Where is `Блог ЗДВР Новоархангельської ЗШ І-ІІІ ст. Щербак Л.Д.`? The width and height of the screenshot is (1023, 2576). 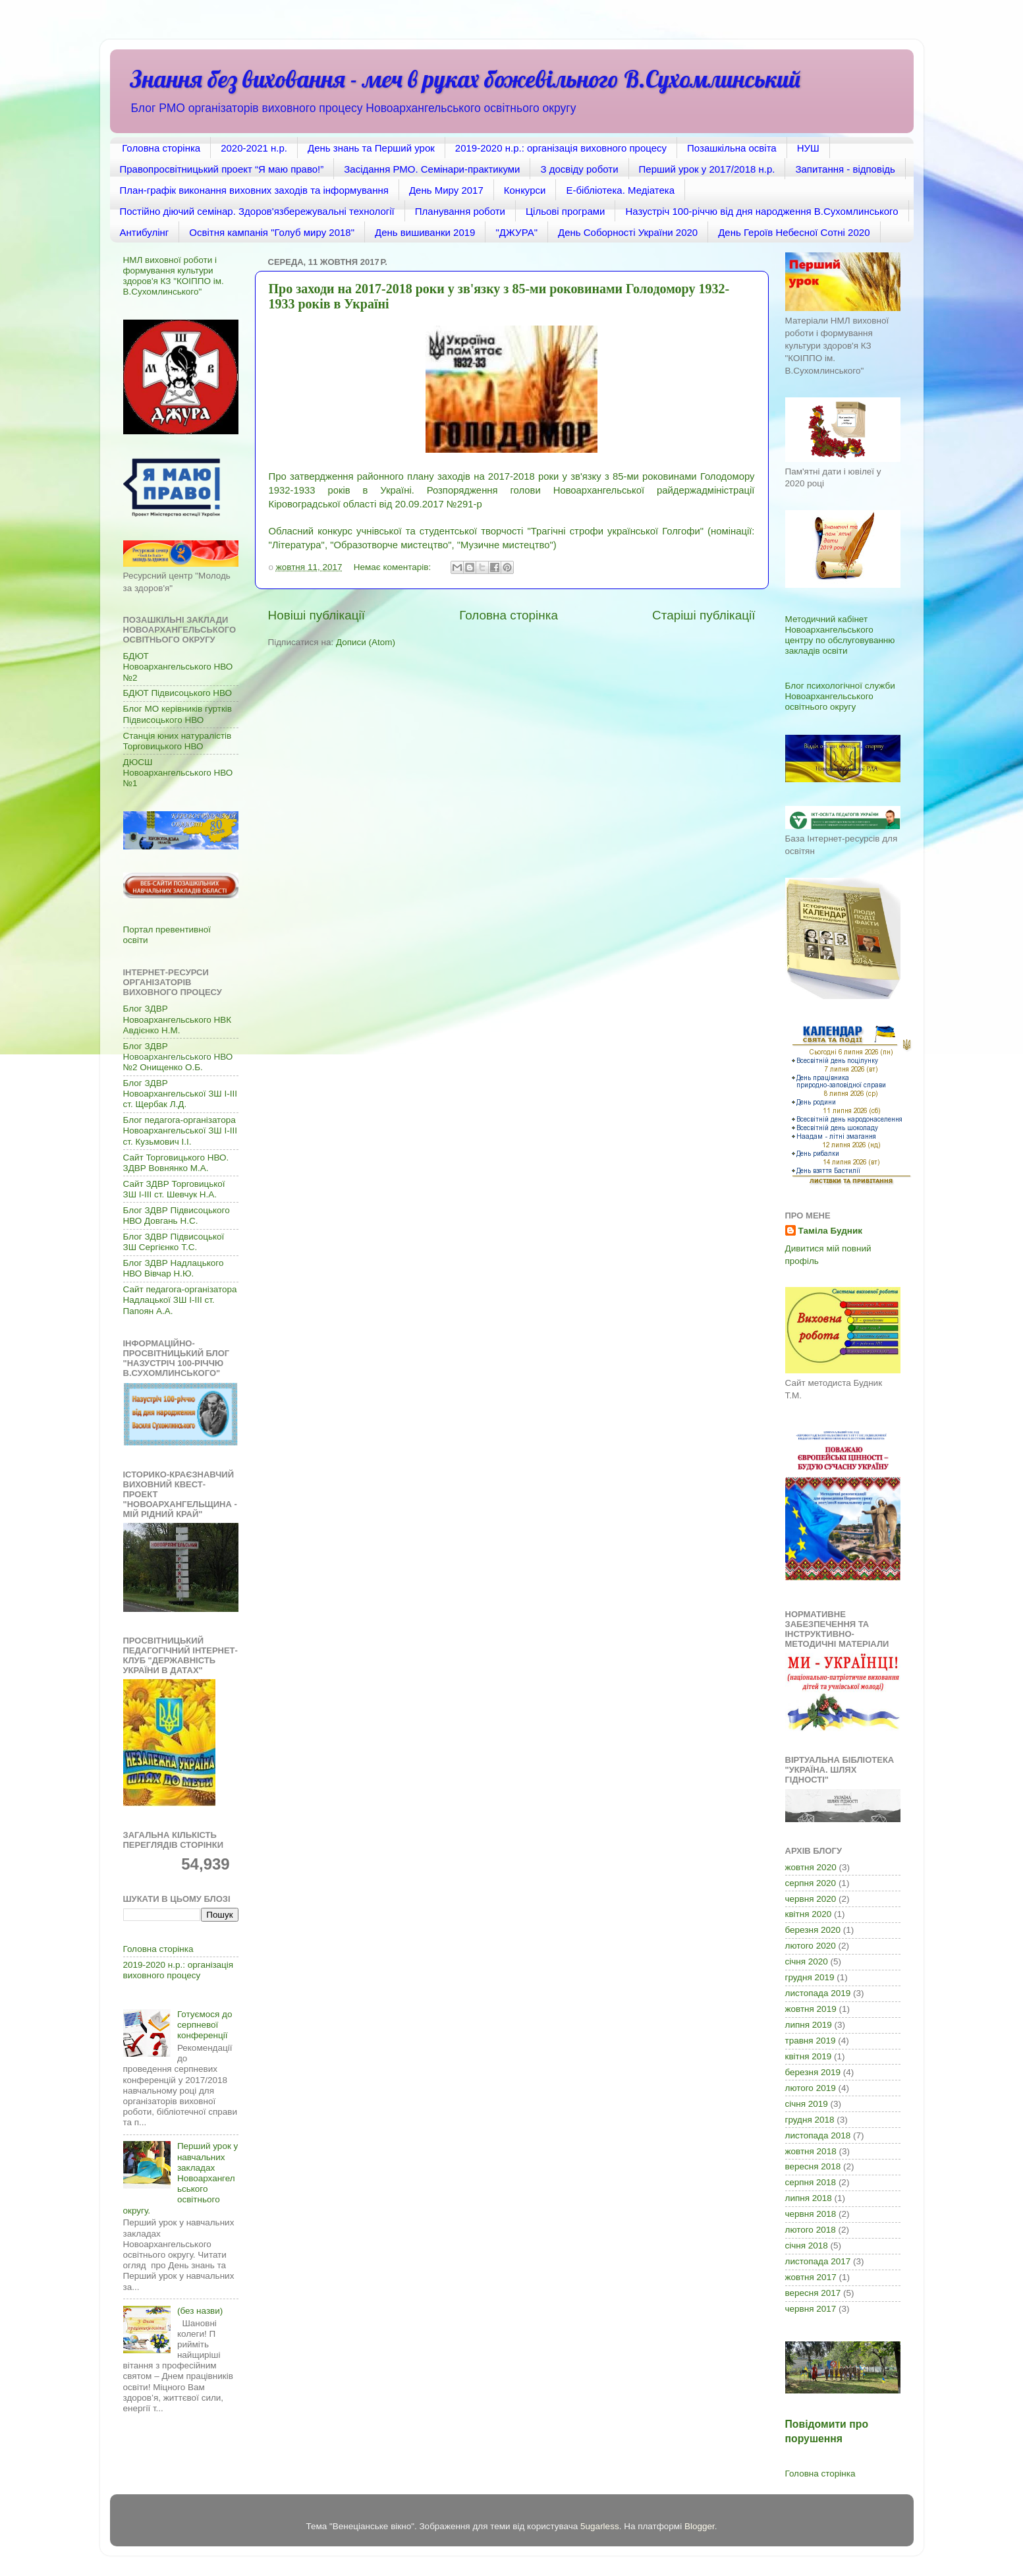 Блог ЗДВР Новоархангельської ЗШ І-ІІІ ст. Щербак Л.Д. is located at coordinates (180, 1093).